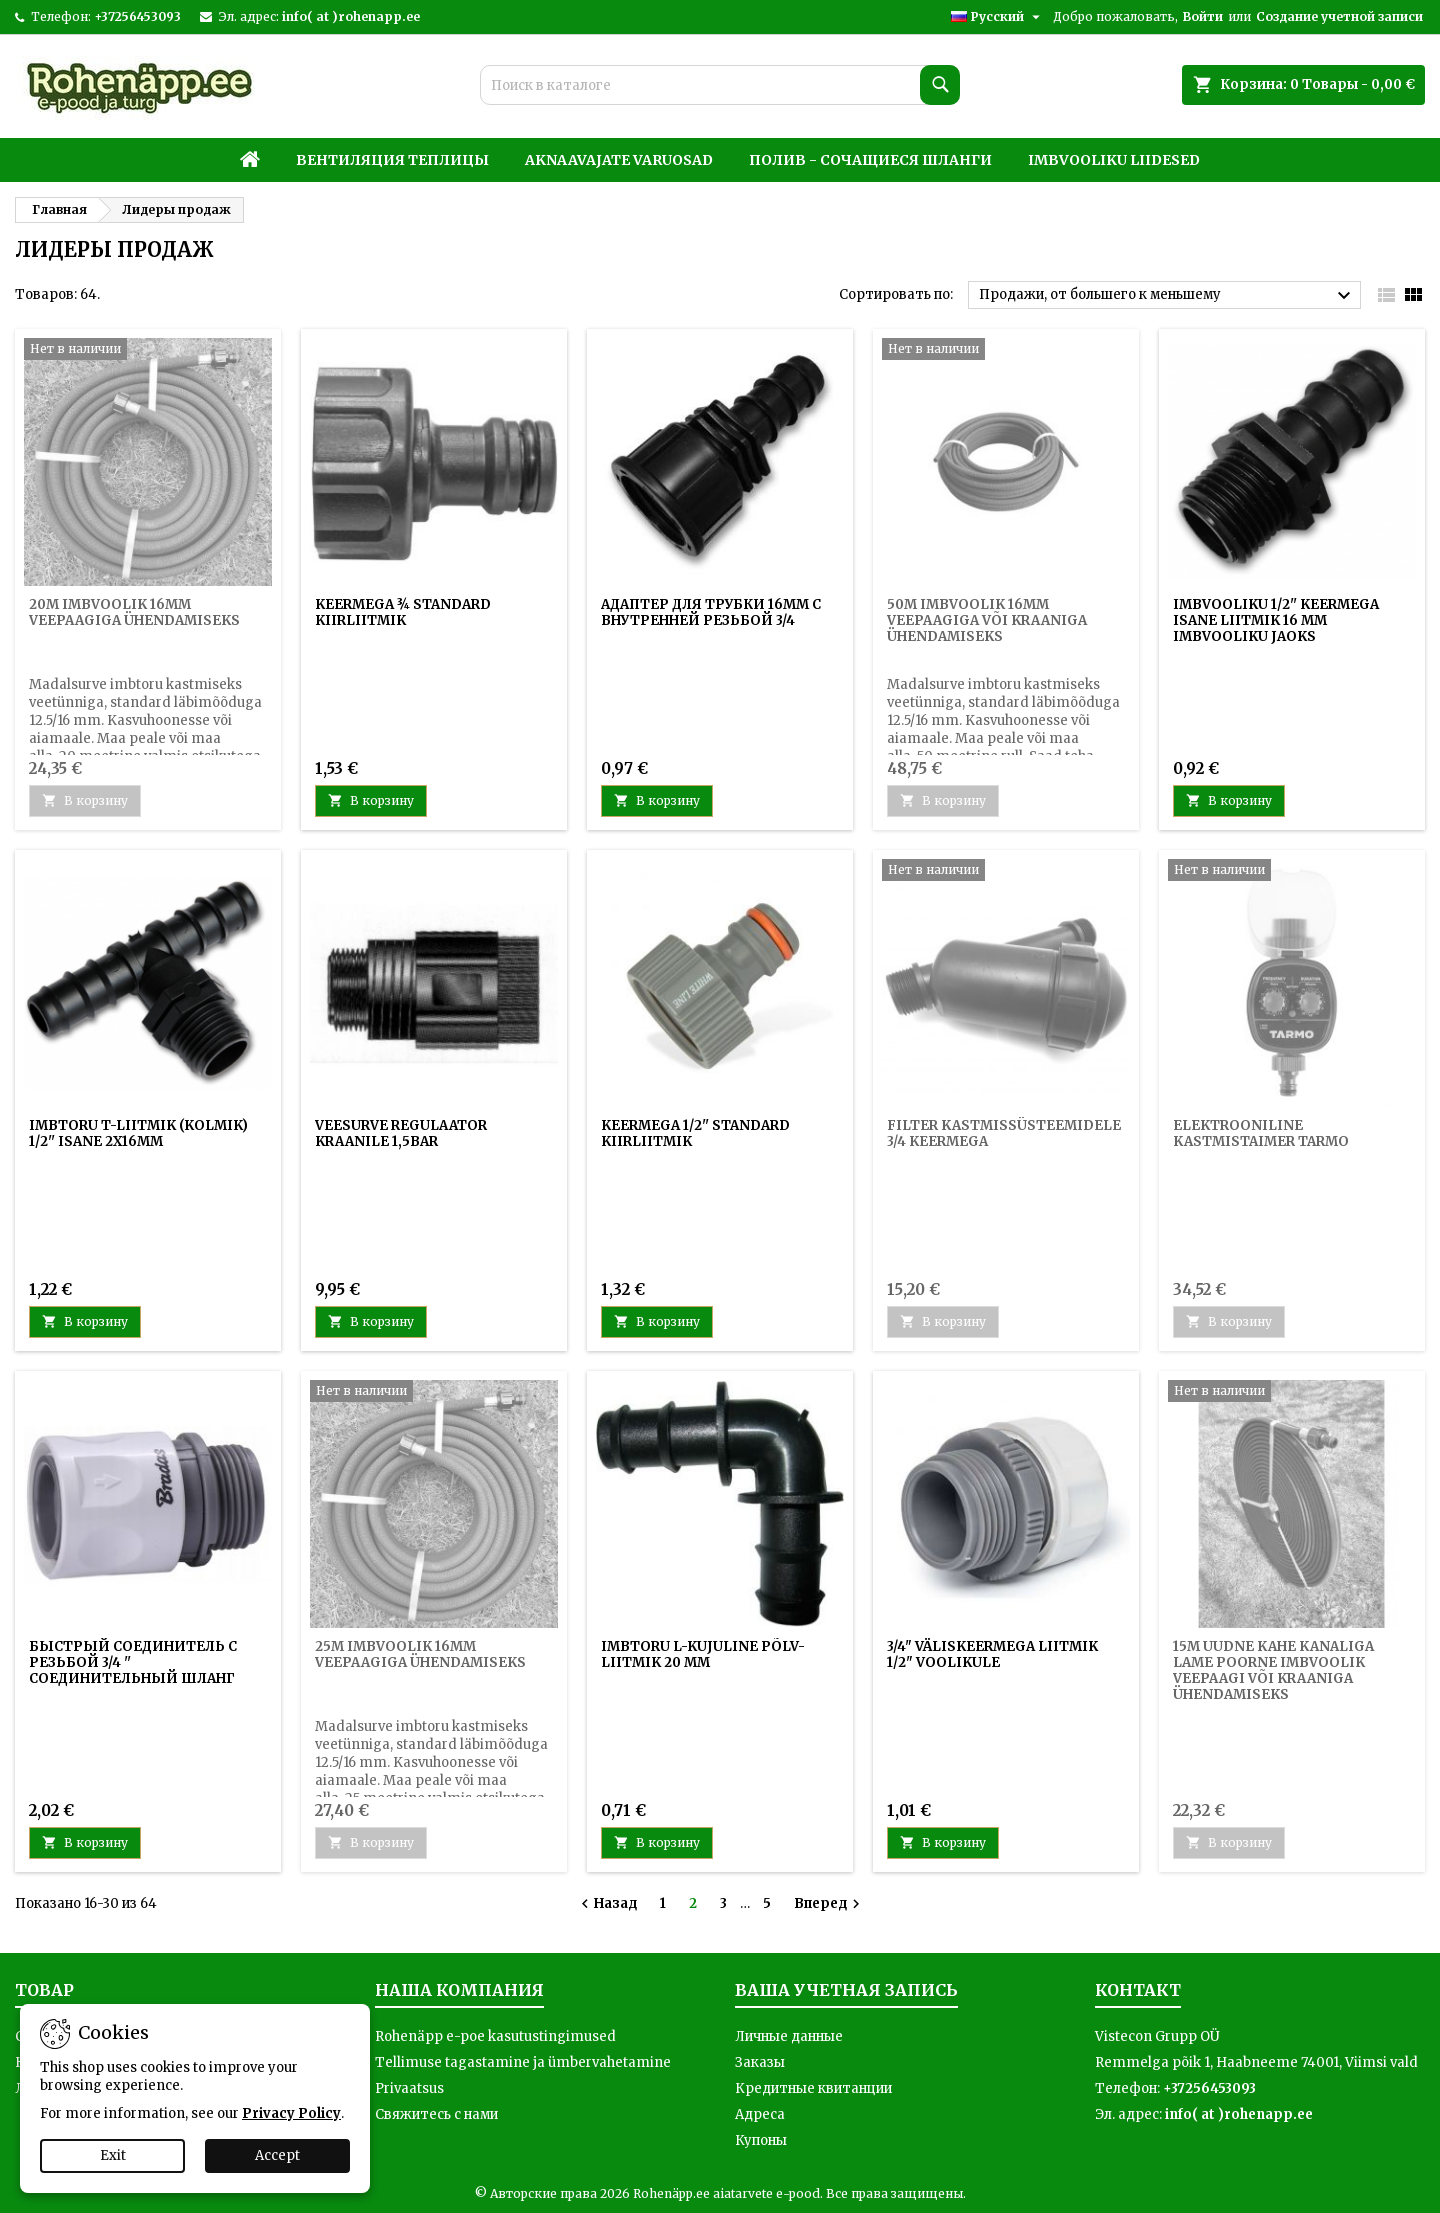  I want to click on Создание учетной записи, so click(1339, 16).